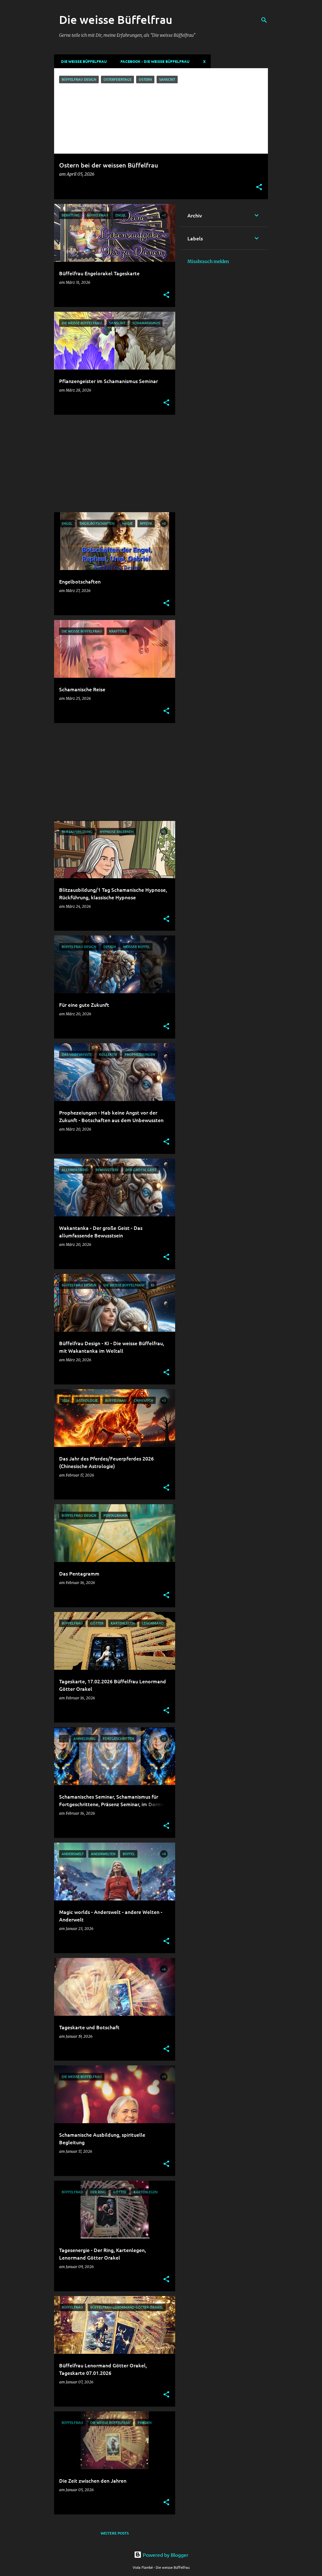 The image size is (322, 2576). Describe the element at coordinates (161, 2554) in the screenshot. I see `Powered by Blogger` at that location.